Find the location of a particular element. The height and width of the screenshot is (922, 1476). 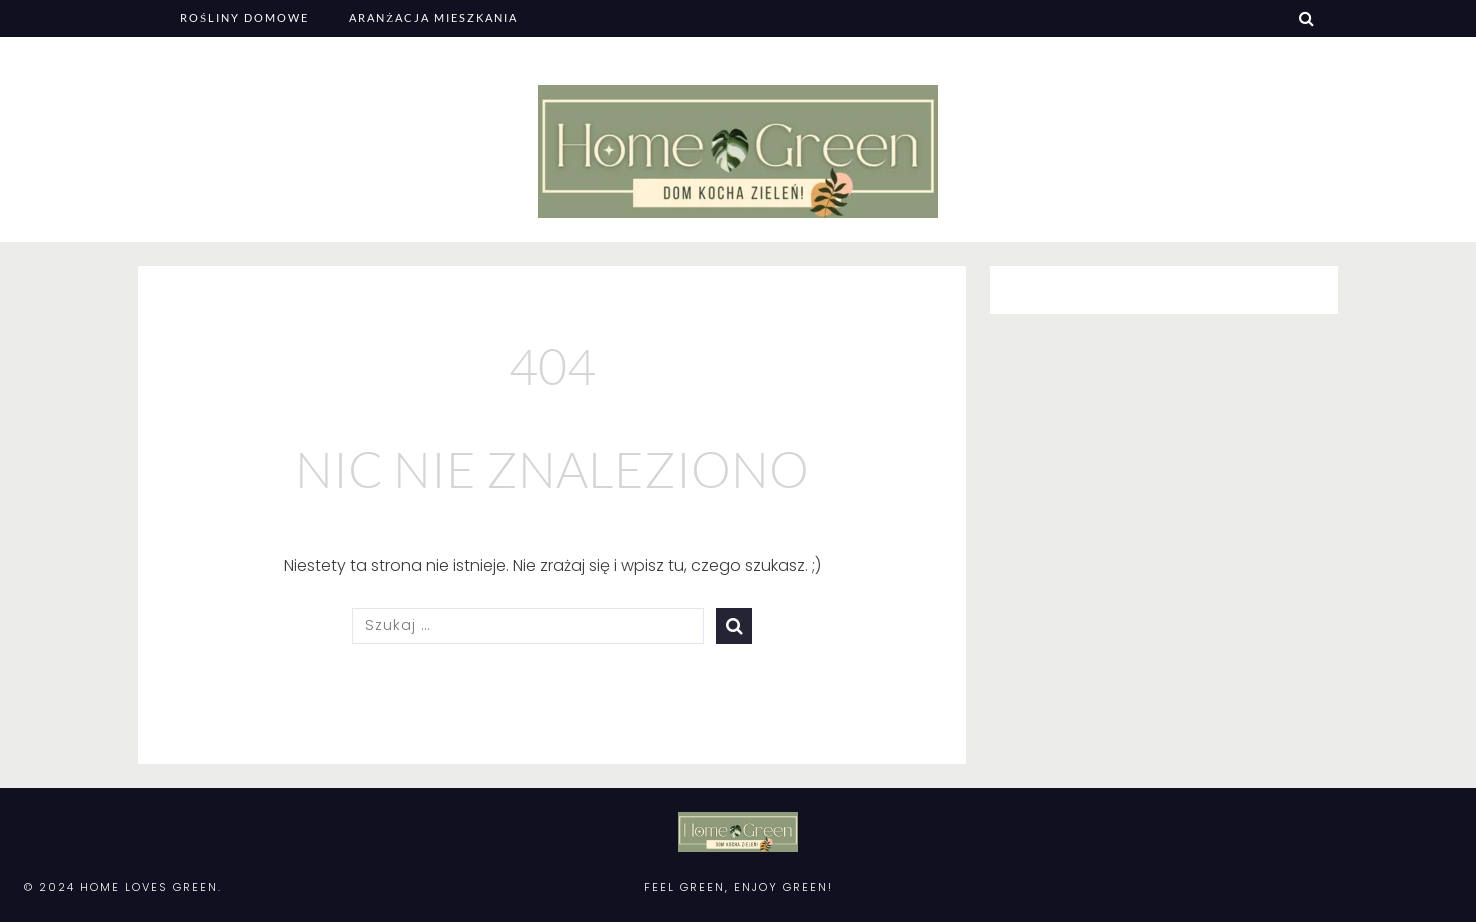

Rośliny domowe is located at coordinates (244, 17).